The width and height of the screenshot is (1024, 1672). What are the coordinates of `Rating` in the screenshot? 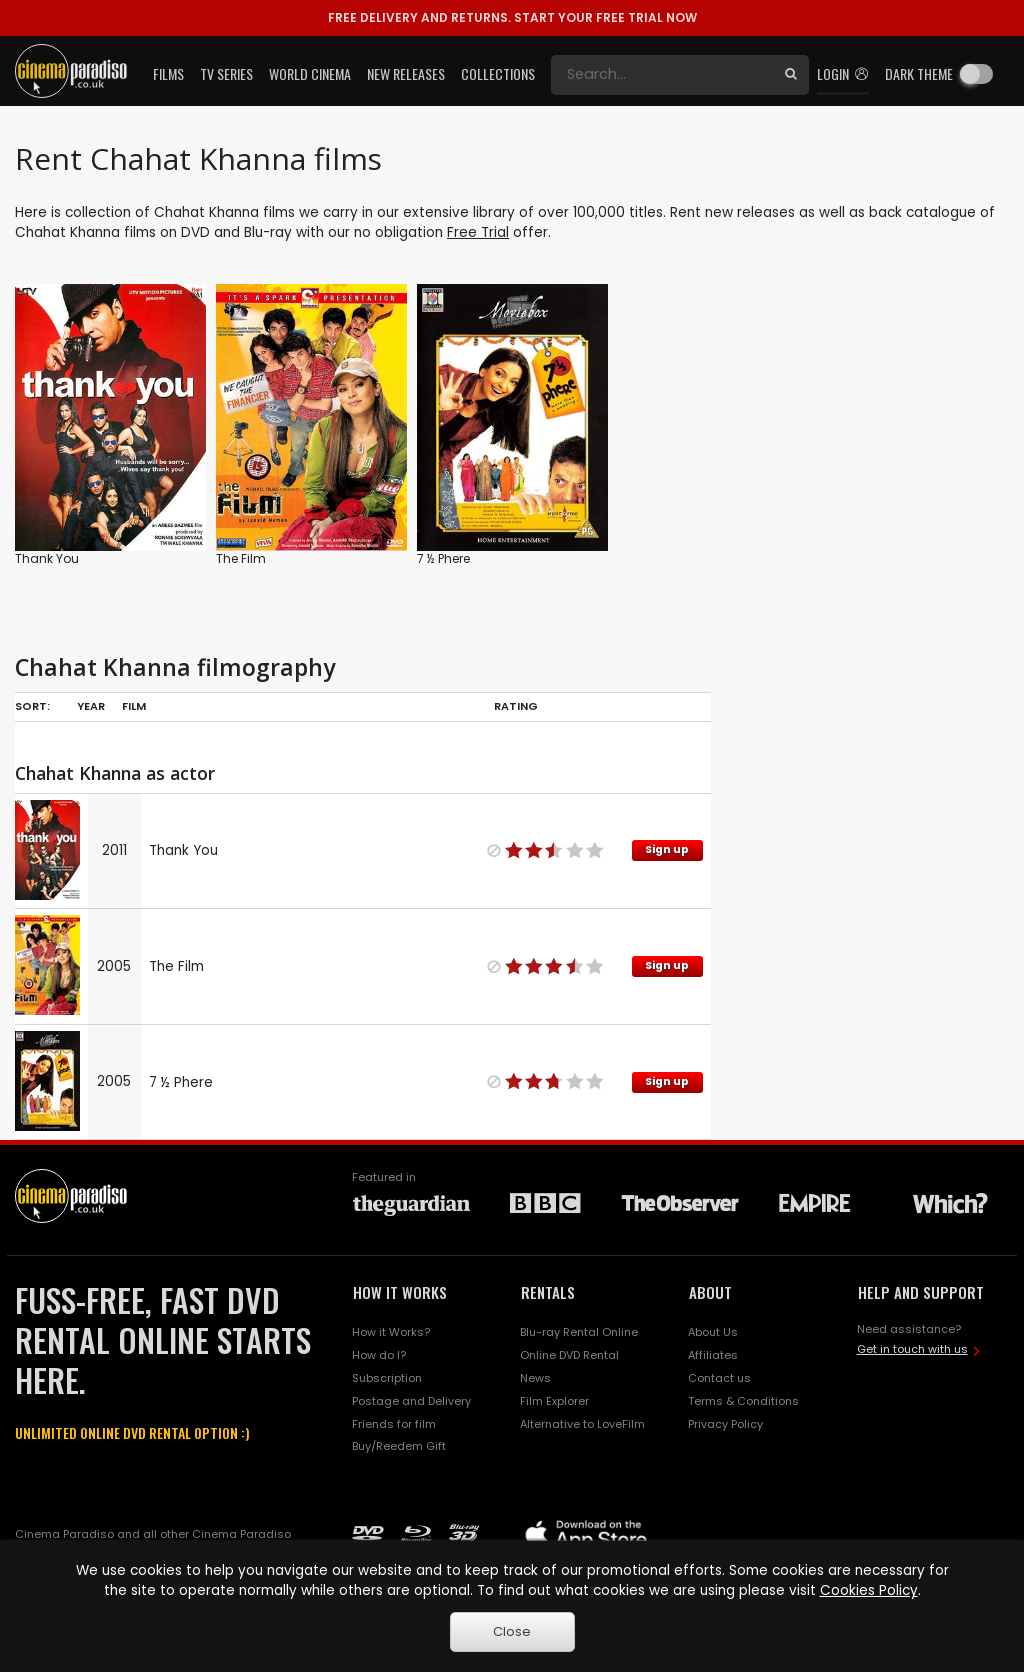 It's located at (516, 706).